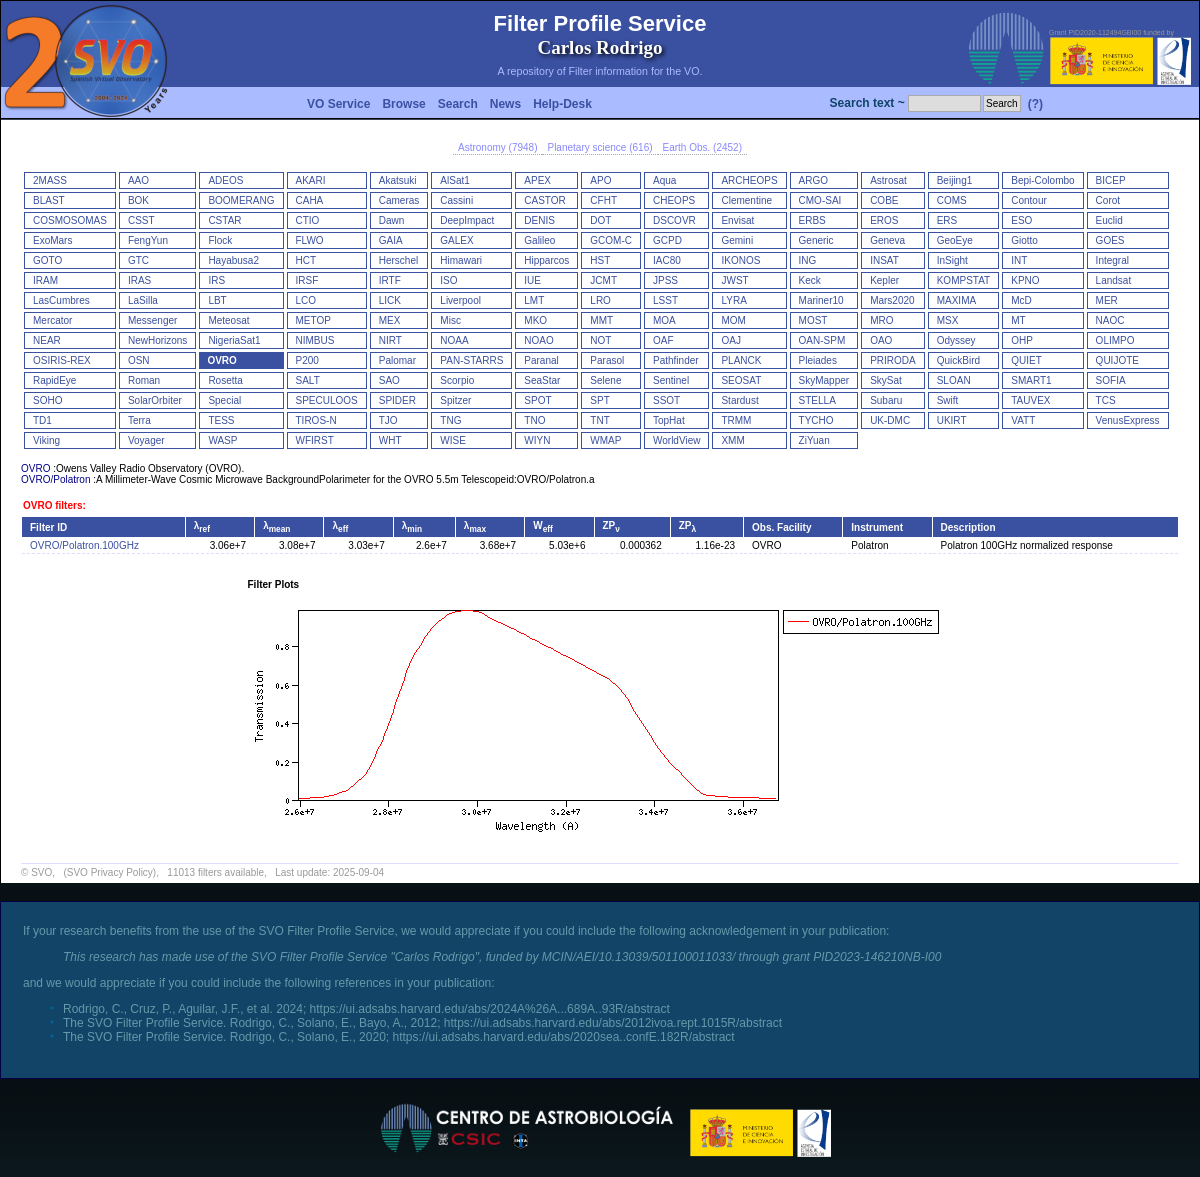  What do you see at coordinates (224, 400) in the screenshot?
I see `Special` at bounding box center [224, 400].